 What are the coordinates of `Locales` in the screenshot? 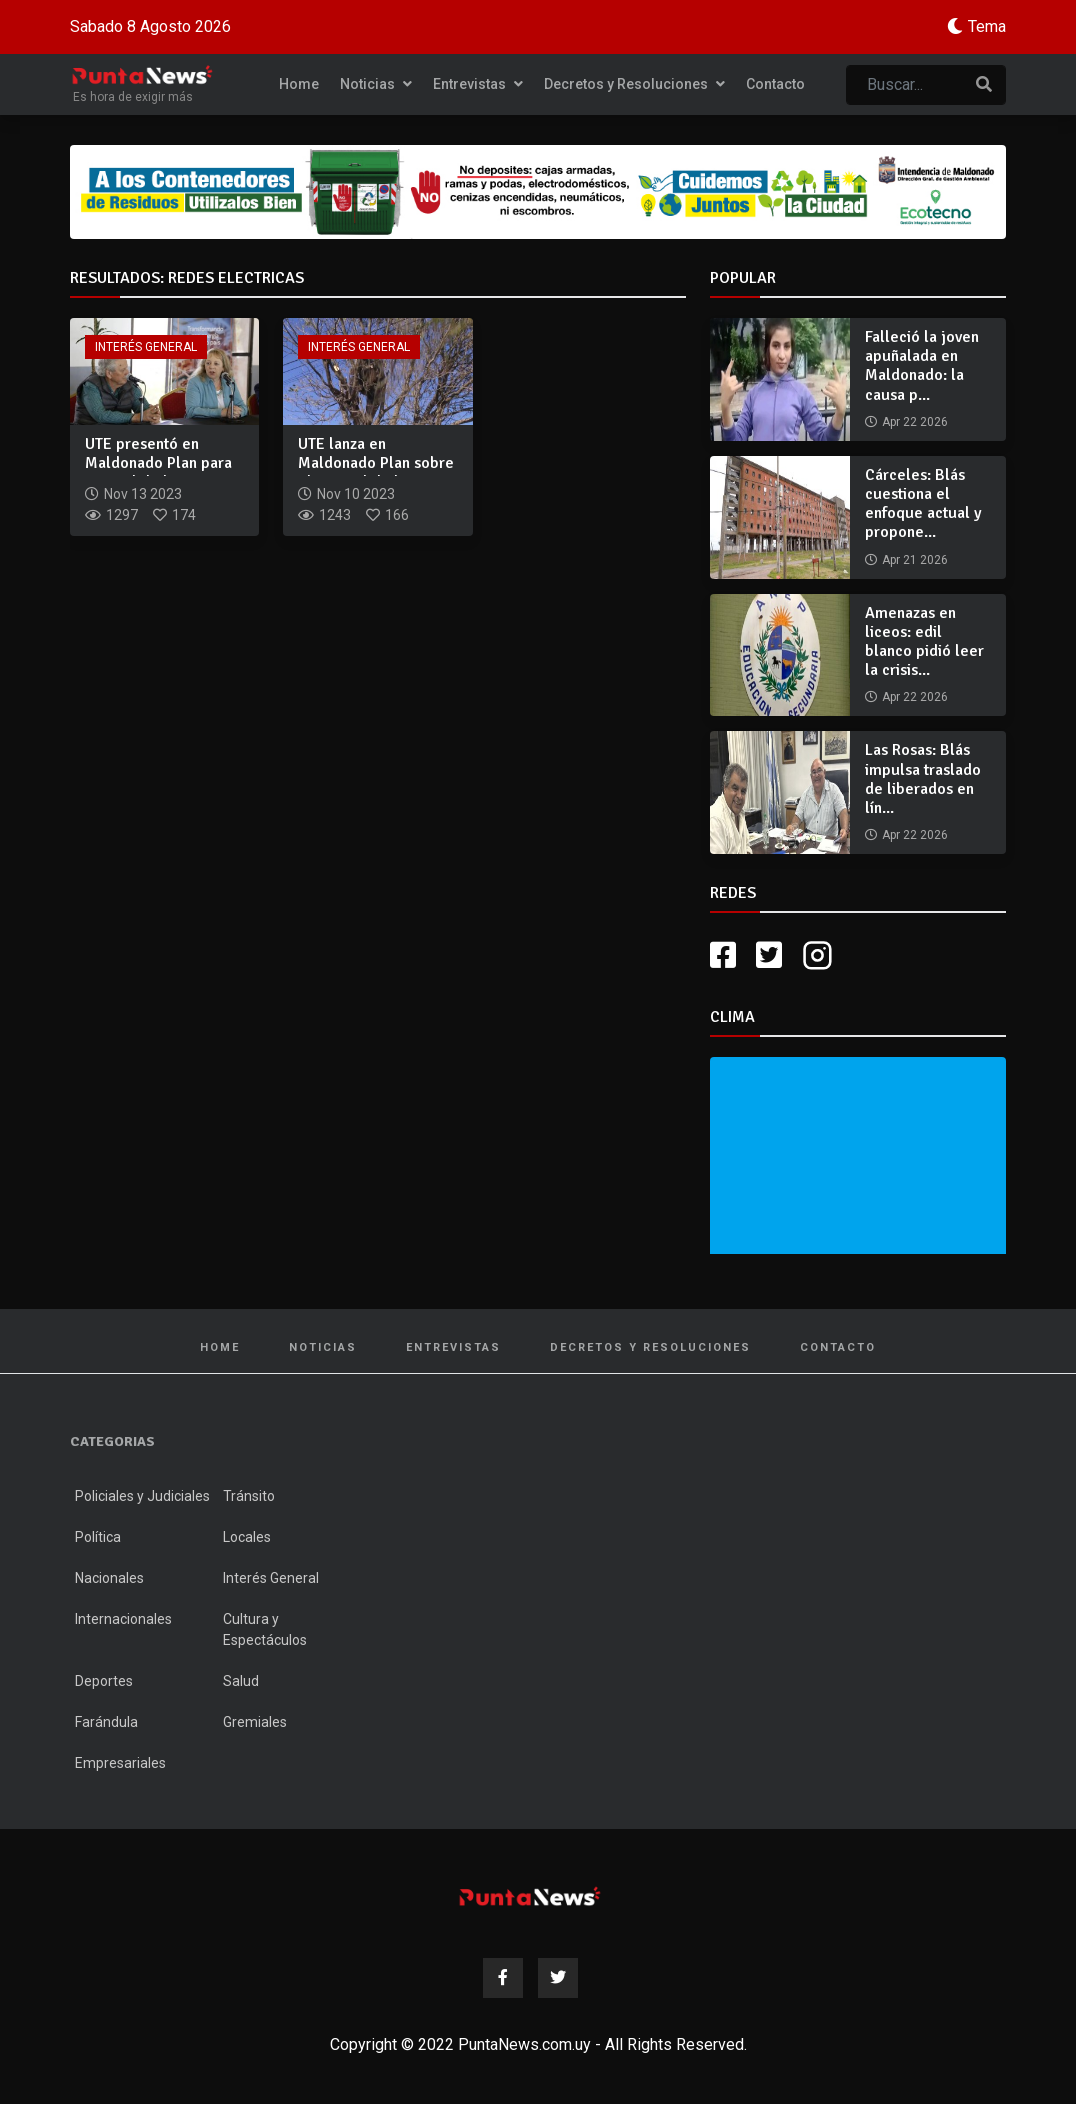 It's located at (247, 1537).